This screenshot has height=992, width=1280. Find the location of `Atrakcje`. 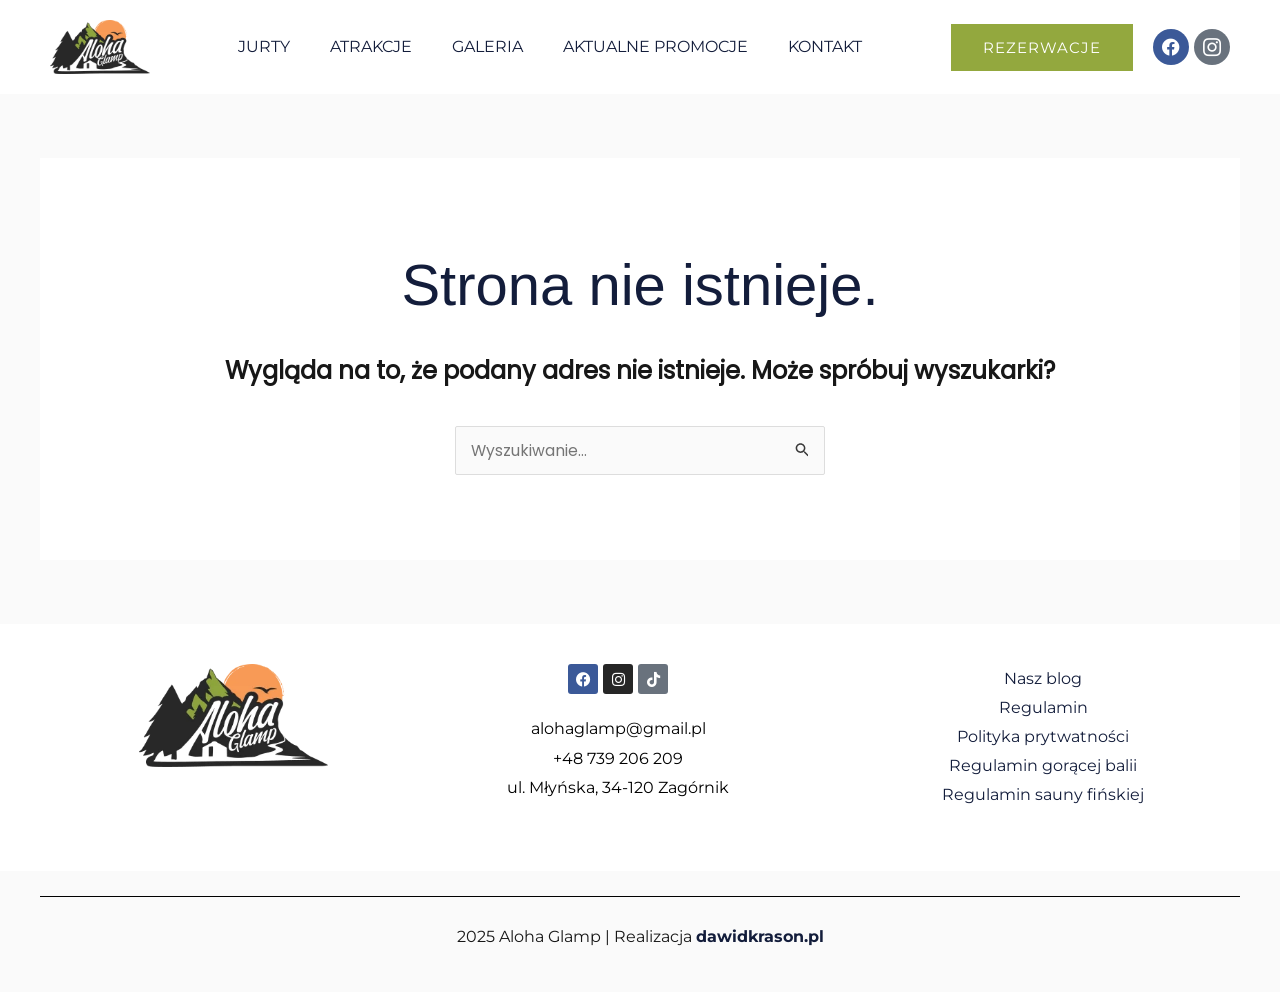

Atrakcje is located at coordinates (371, 46).